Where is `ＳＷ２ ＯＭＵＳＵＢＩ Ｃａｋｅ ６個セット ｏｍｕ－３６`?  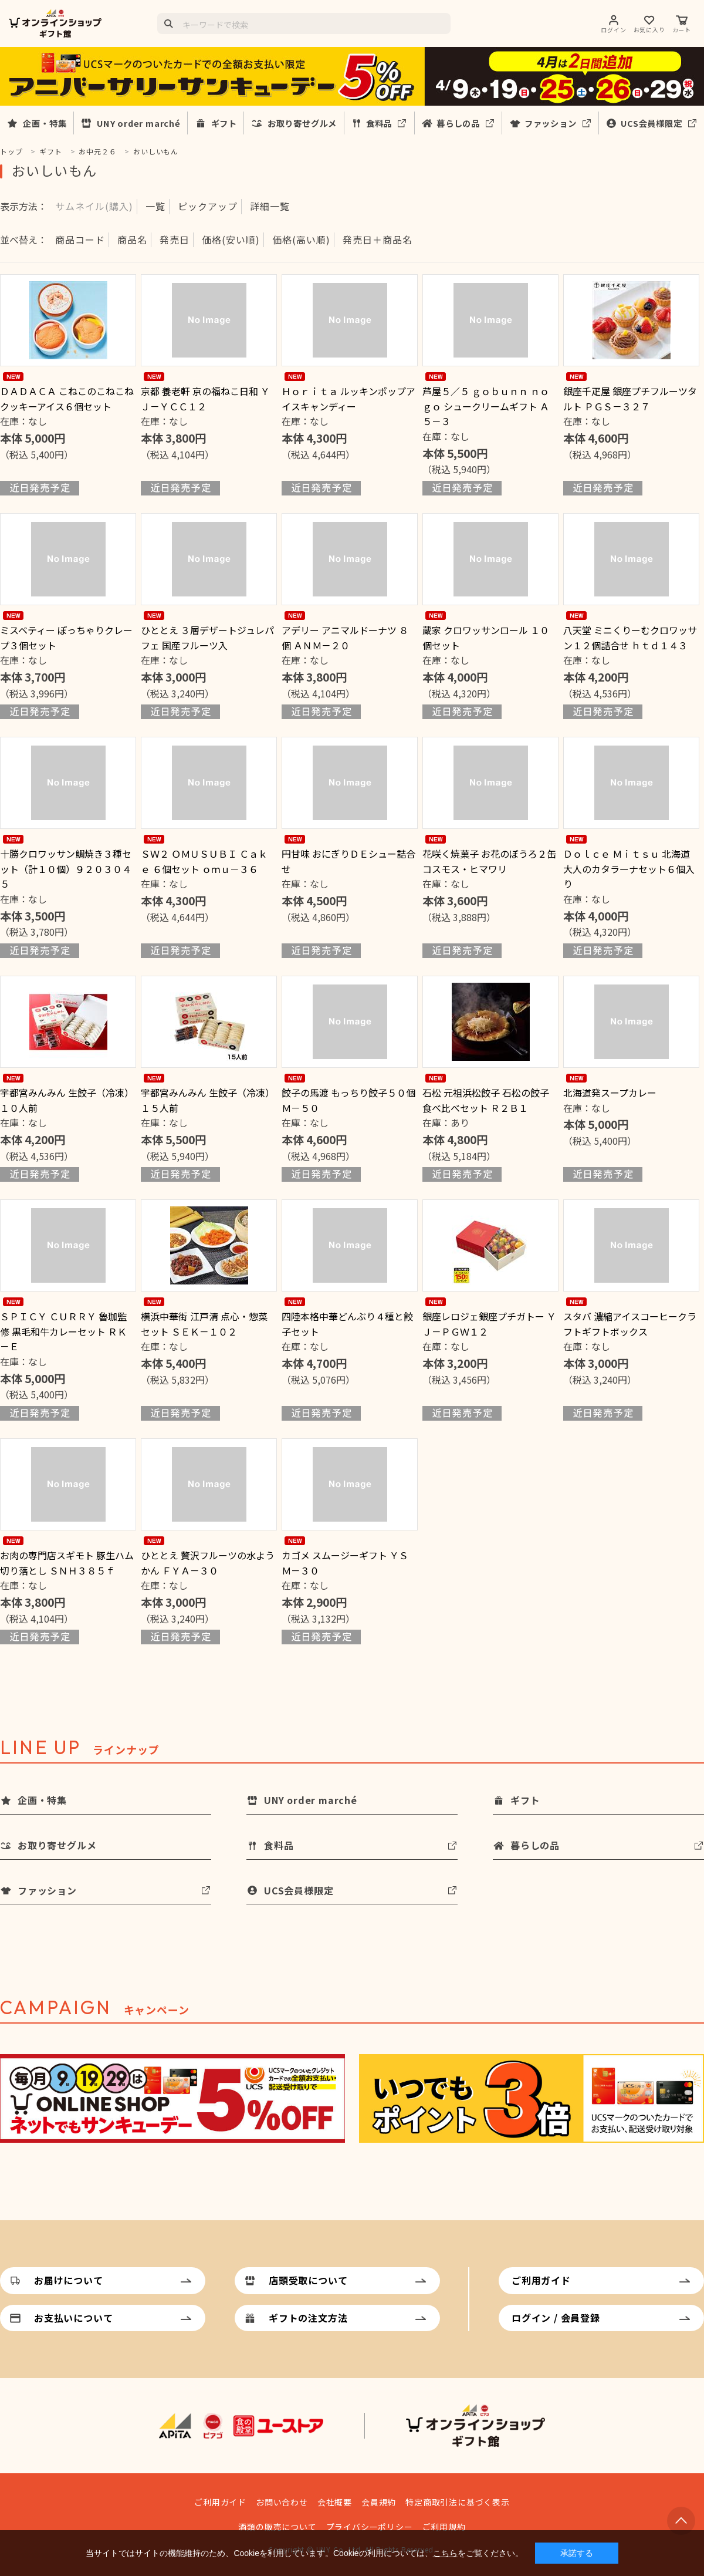 ＳＷ２ ＯＭＵＳＵＢＩ Ｃａｋｅ ６個セット ｏｍｕ－３６ is located at coordinates (204, 861).